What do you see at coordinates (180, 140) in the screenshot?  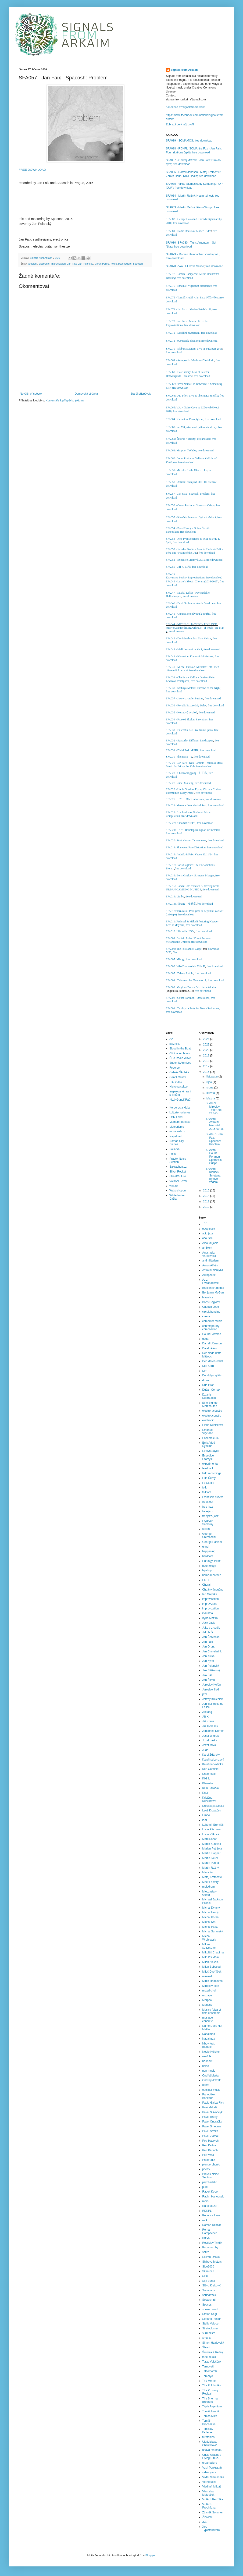 I see `SFA089 - SOMAMOS;` at bounding box center [180, 140].